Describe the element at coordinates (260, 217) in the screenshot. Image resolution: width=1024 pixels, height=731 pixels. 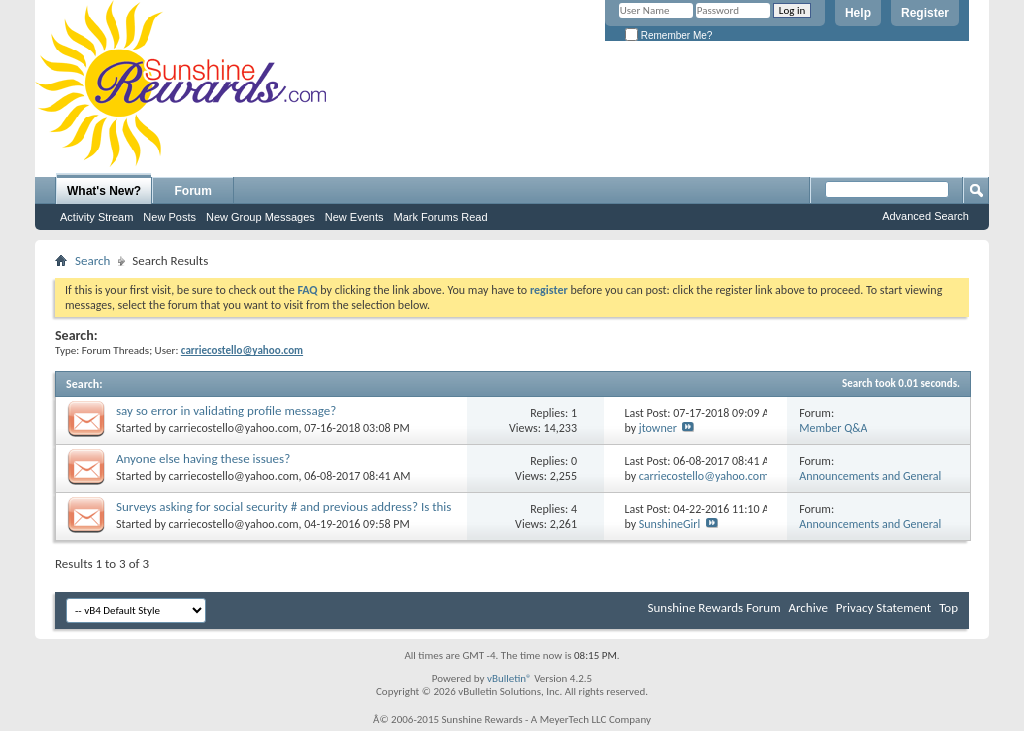
I see `New Group Messages` at that location.